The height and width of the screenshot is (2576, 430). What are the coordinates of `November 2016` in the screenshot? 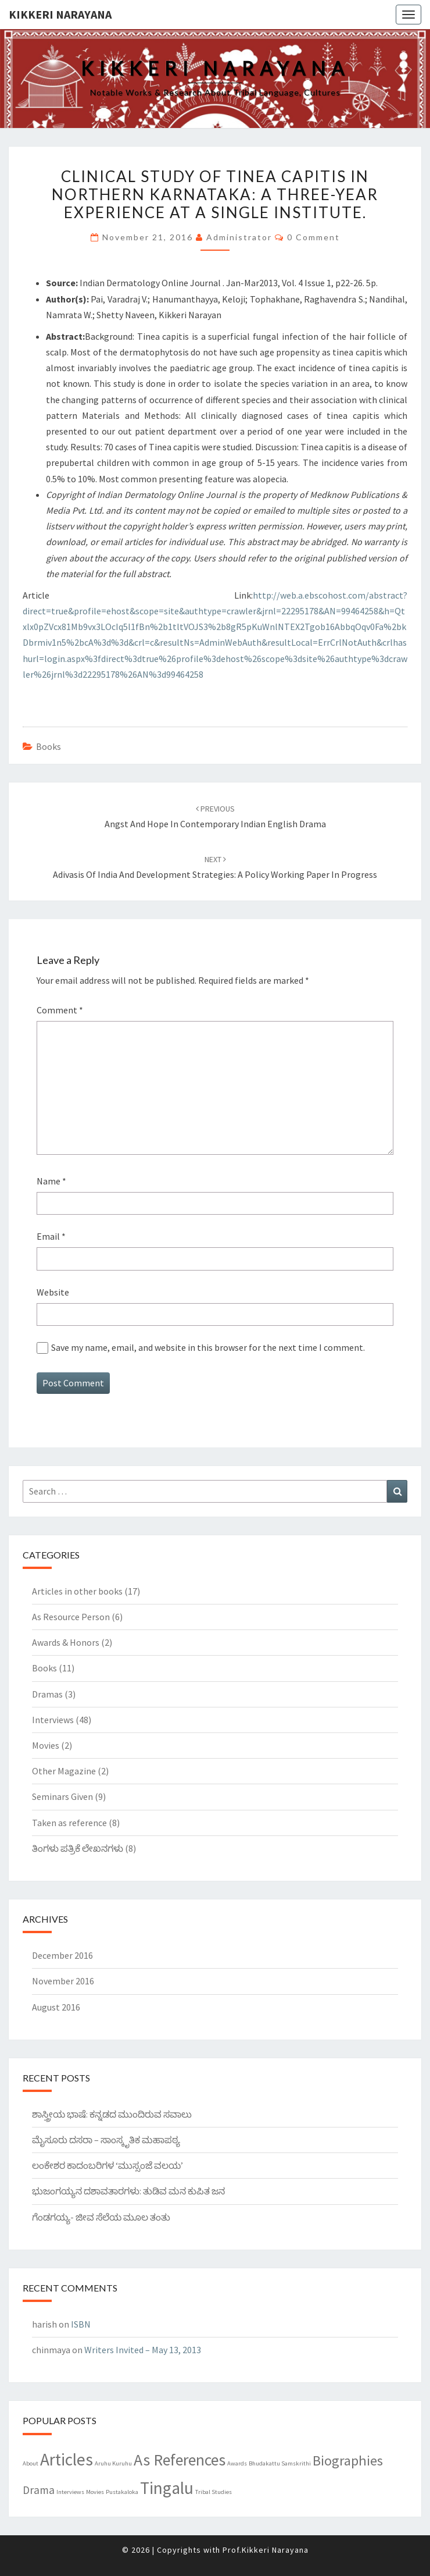 It's located at (63, 1981).